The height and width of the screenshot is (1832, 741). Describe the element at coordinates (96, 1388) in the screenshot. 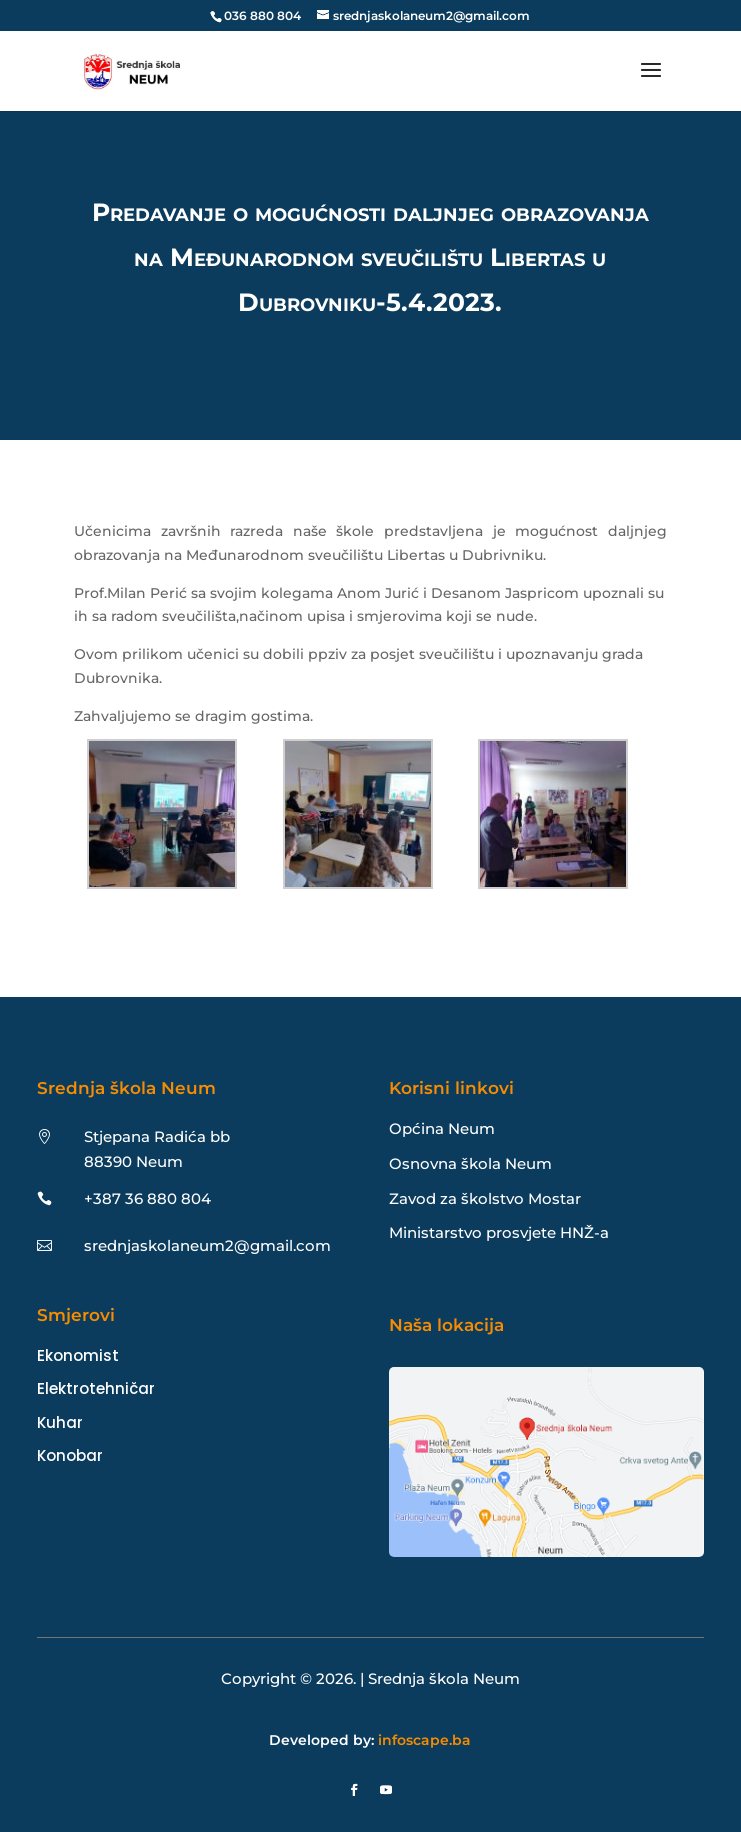

I see `Elektrotehničar` at that location.